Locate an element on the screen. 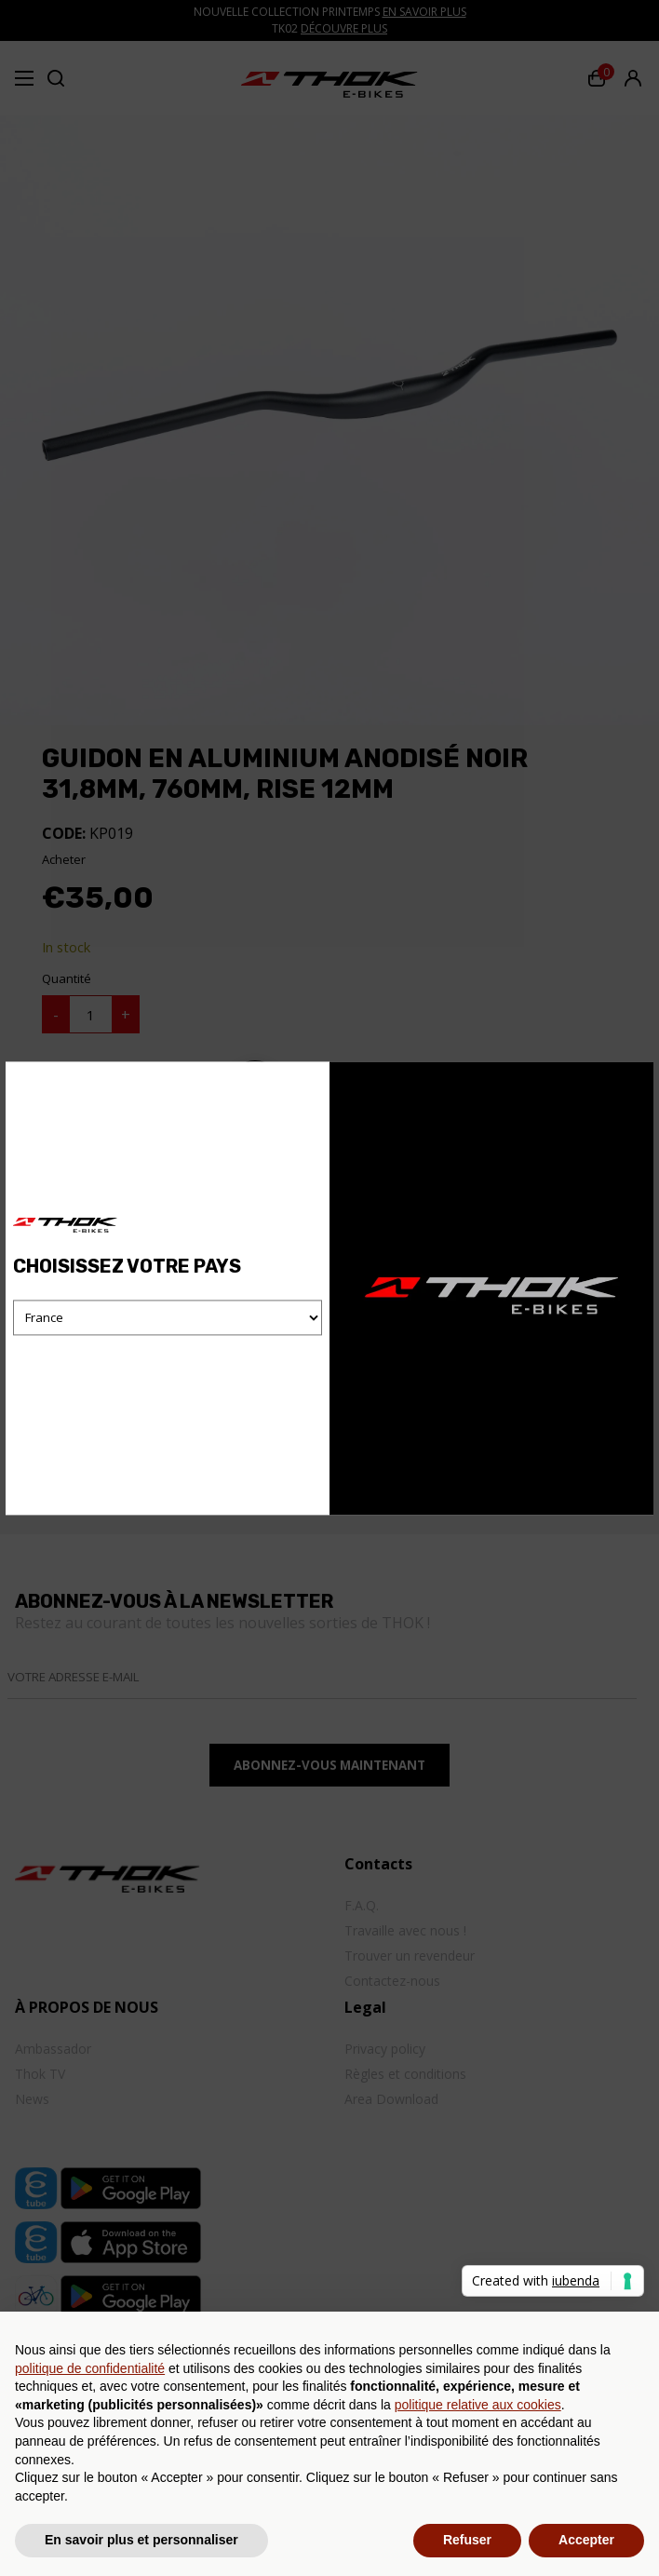 The image size is (659, 2576). politique relative aux cookies [button] is located at coordinates (478, 2404).